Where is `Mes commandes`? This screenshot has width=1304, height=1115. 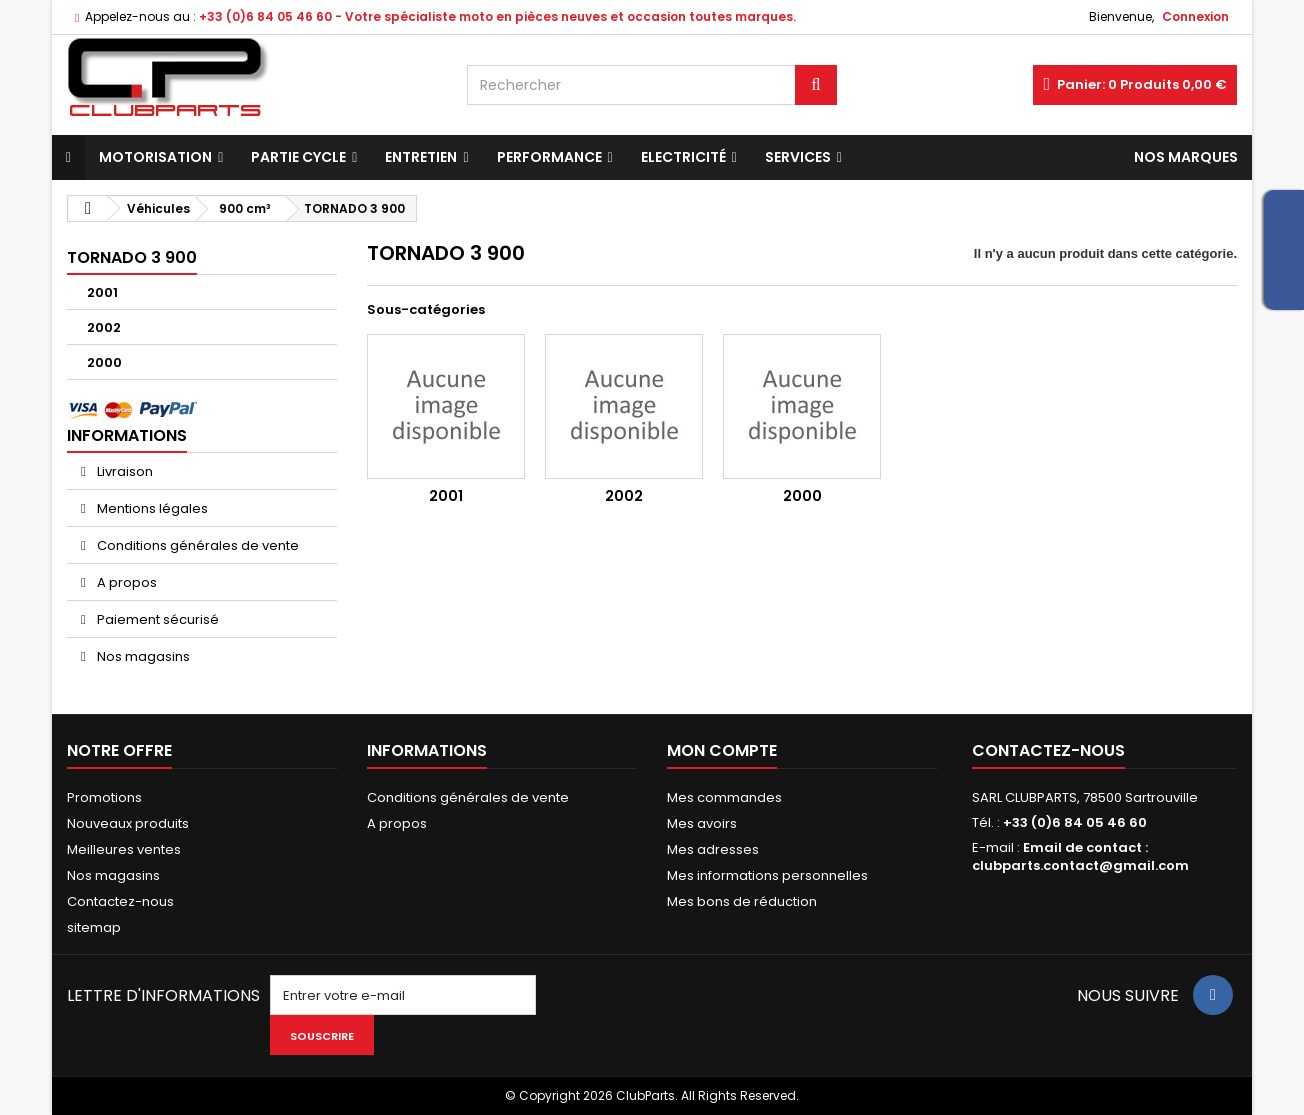 Mes commandes is located at coordinates (724, 797).